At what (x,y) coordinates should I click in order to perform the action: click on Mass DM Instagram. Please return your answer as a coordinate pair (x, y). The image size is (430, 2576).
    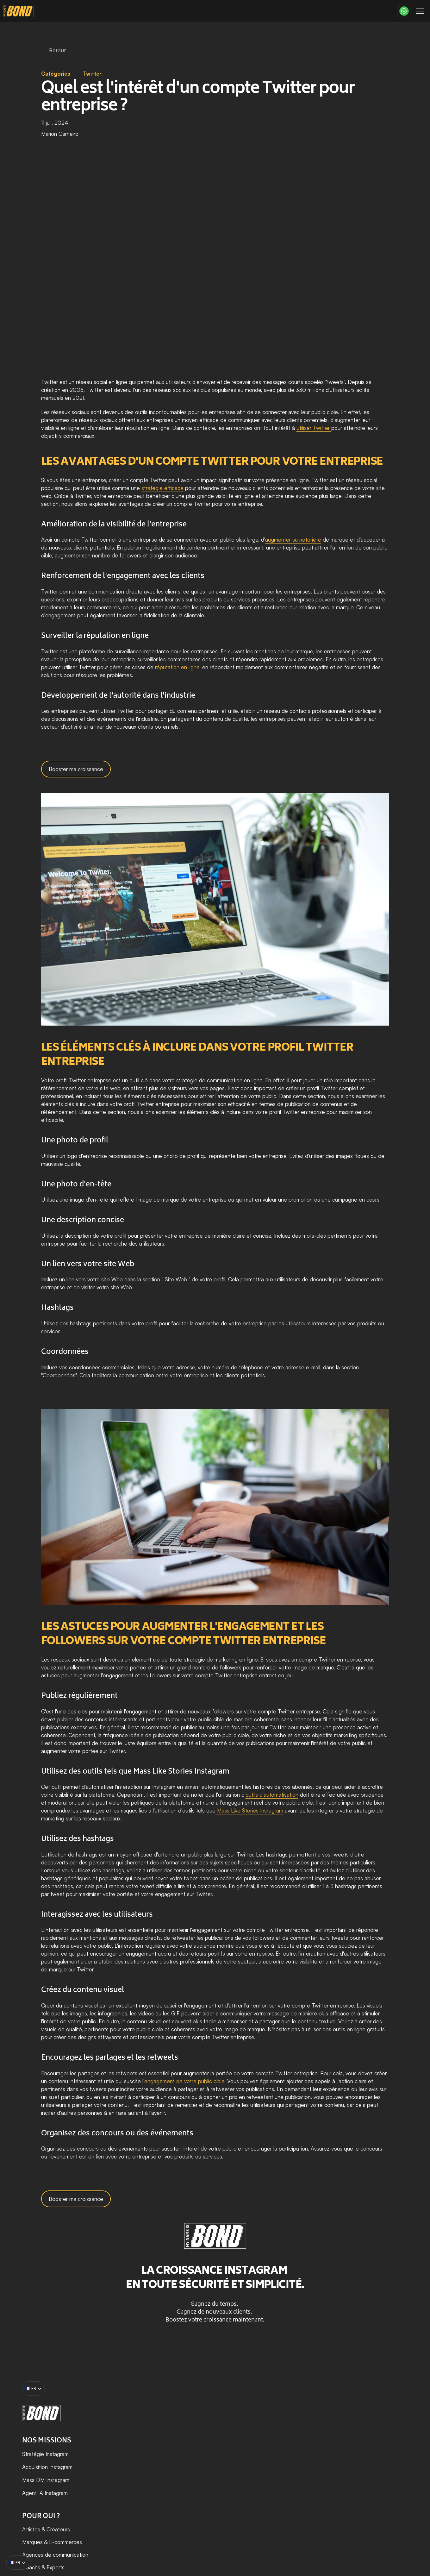
    Looking at the image, I should click on (196, 2457).